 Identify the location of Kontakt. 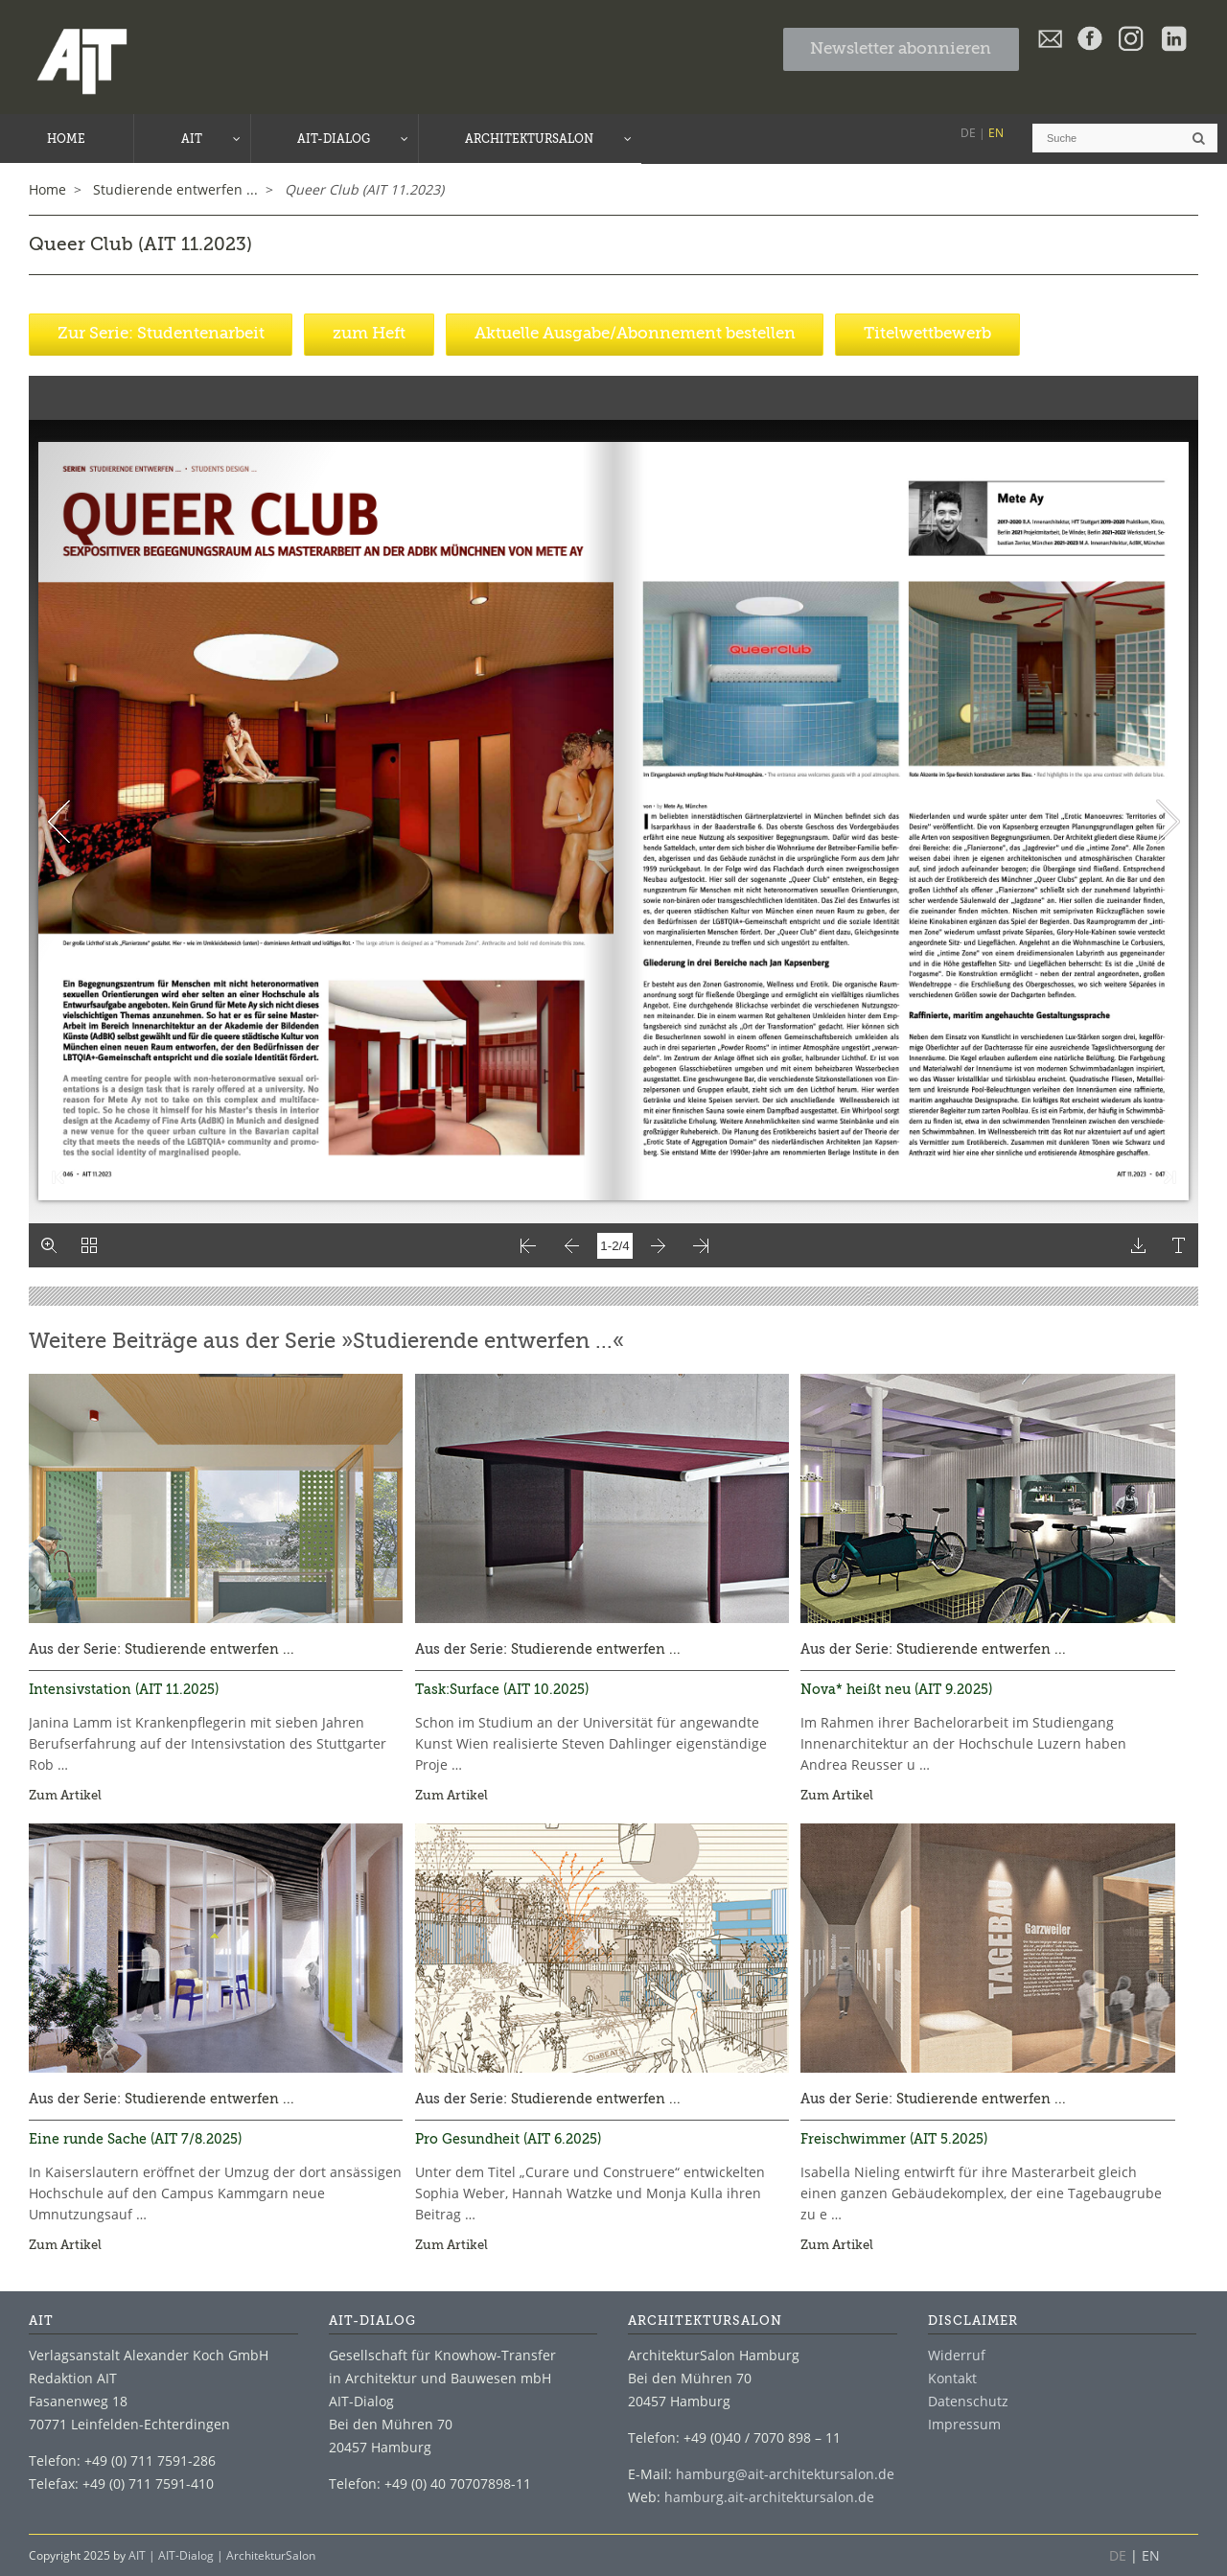
(952, 2377).